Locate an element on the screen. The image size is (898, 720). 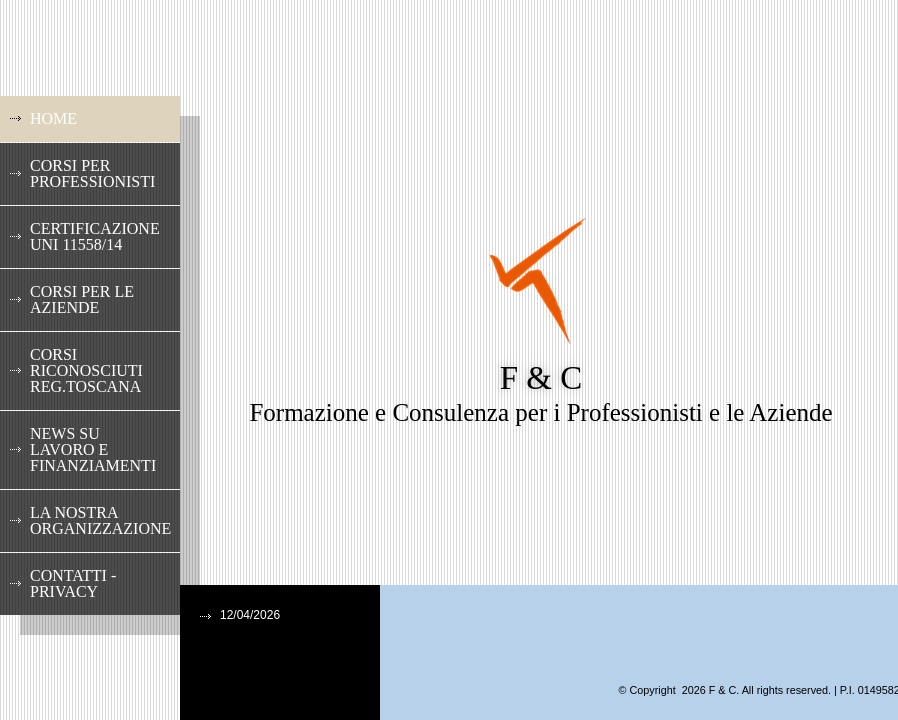
Certificazione UNI 11558/14 is located at coordinates (95, 236).